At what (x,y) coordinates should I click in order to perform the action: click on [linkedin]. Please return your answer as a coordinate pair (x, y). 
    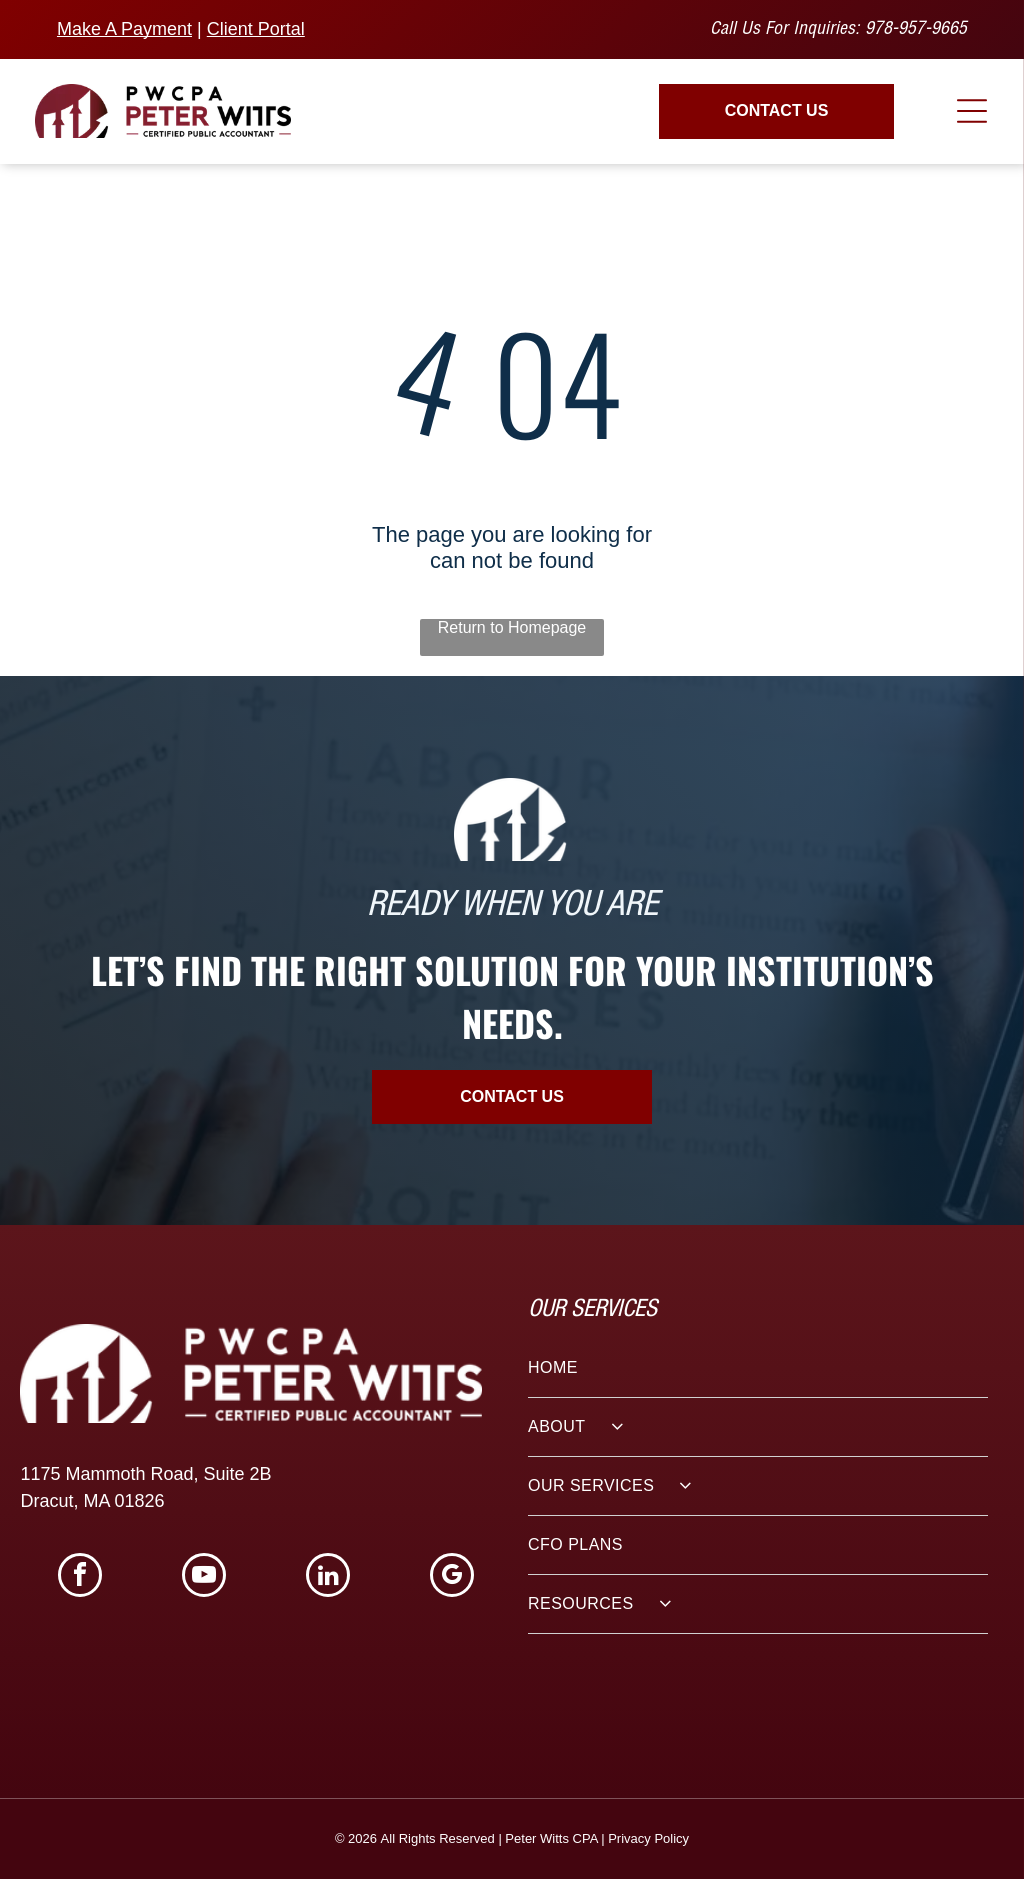
    Looking at the image, I should click on (328, 1577).